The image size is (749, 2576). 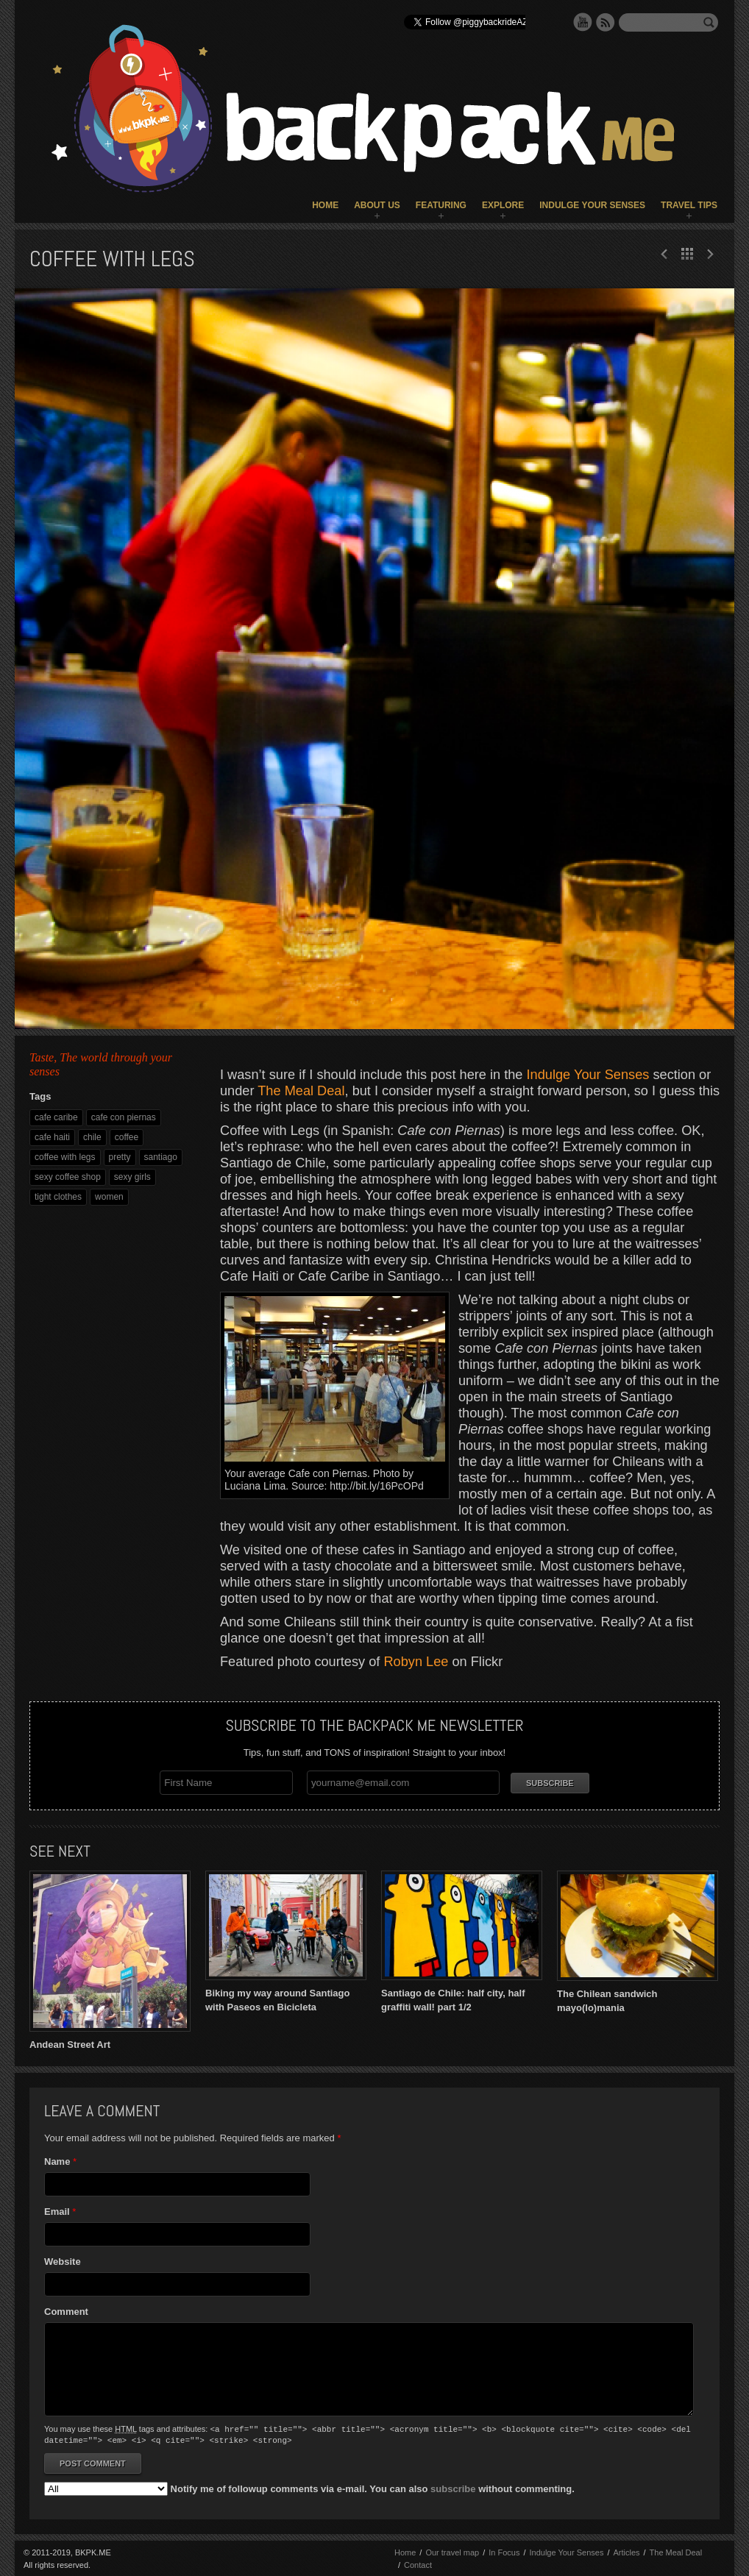 I want to click on Contact, so click(x=418, y=2563).